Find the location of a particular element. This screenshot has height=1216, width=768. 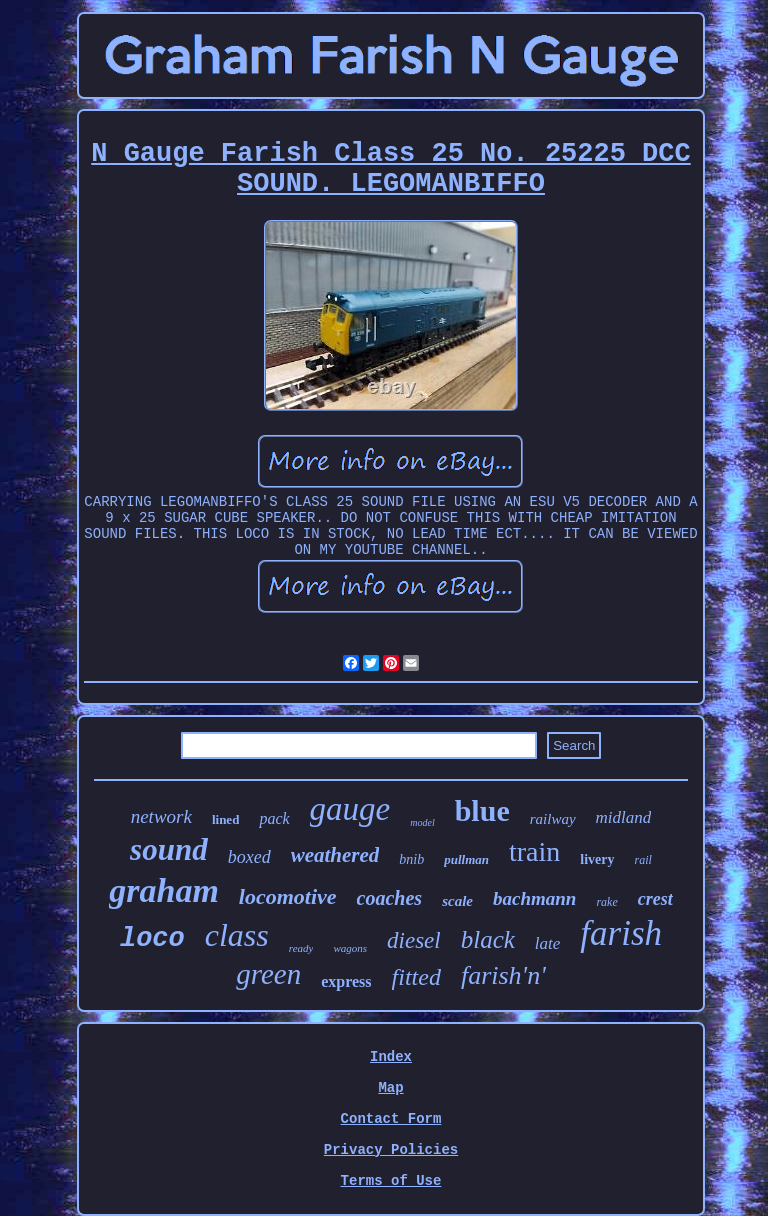

Index is located at coordinates (391, 1057).